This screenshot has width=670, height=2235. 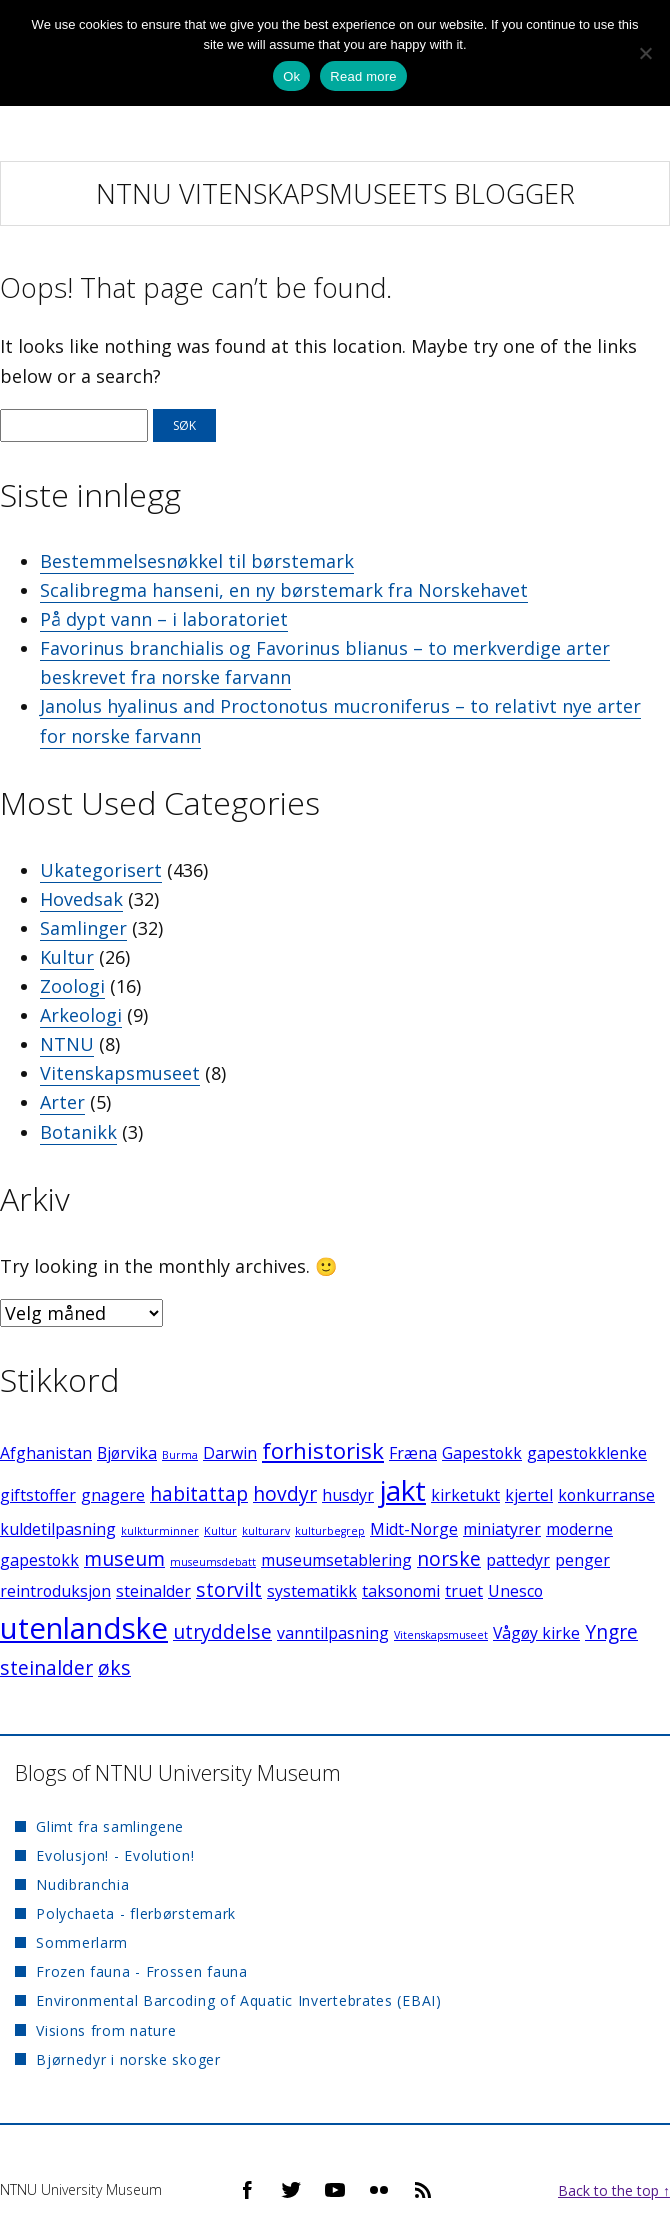 What do you see at coordinates (82, 1884) in the screenshot?
I see `Nudibranchia` at bounding box center [82, 1884].